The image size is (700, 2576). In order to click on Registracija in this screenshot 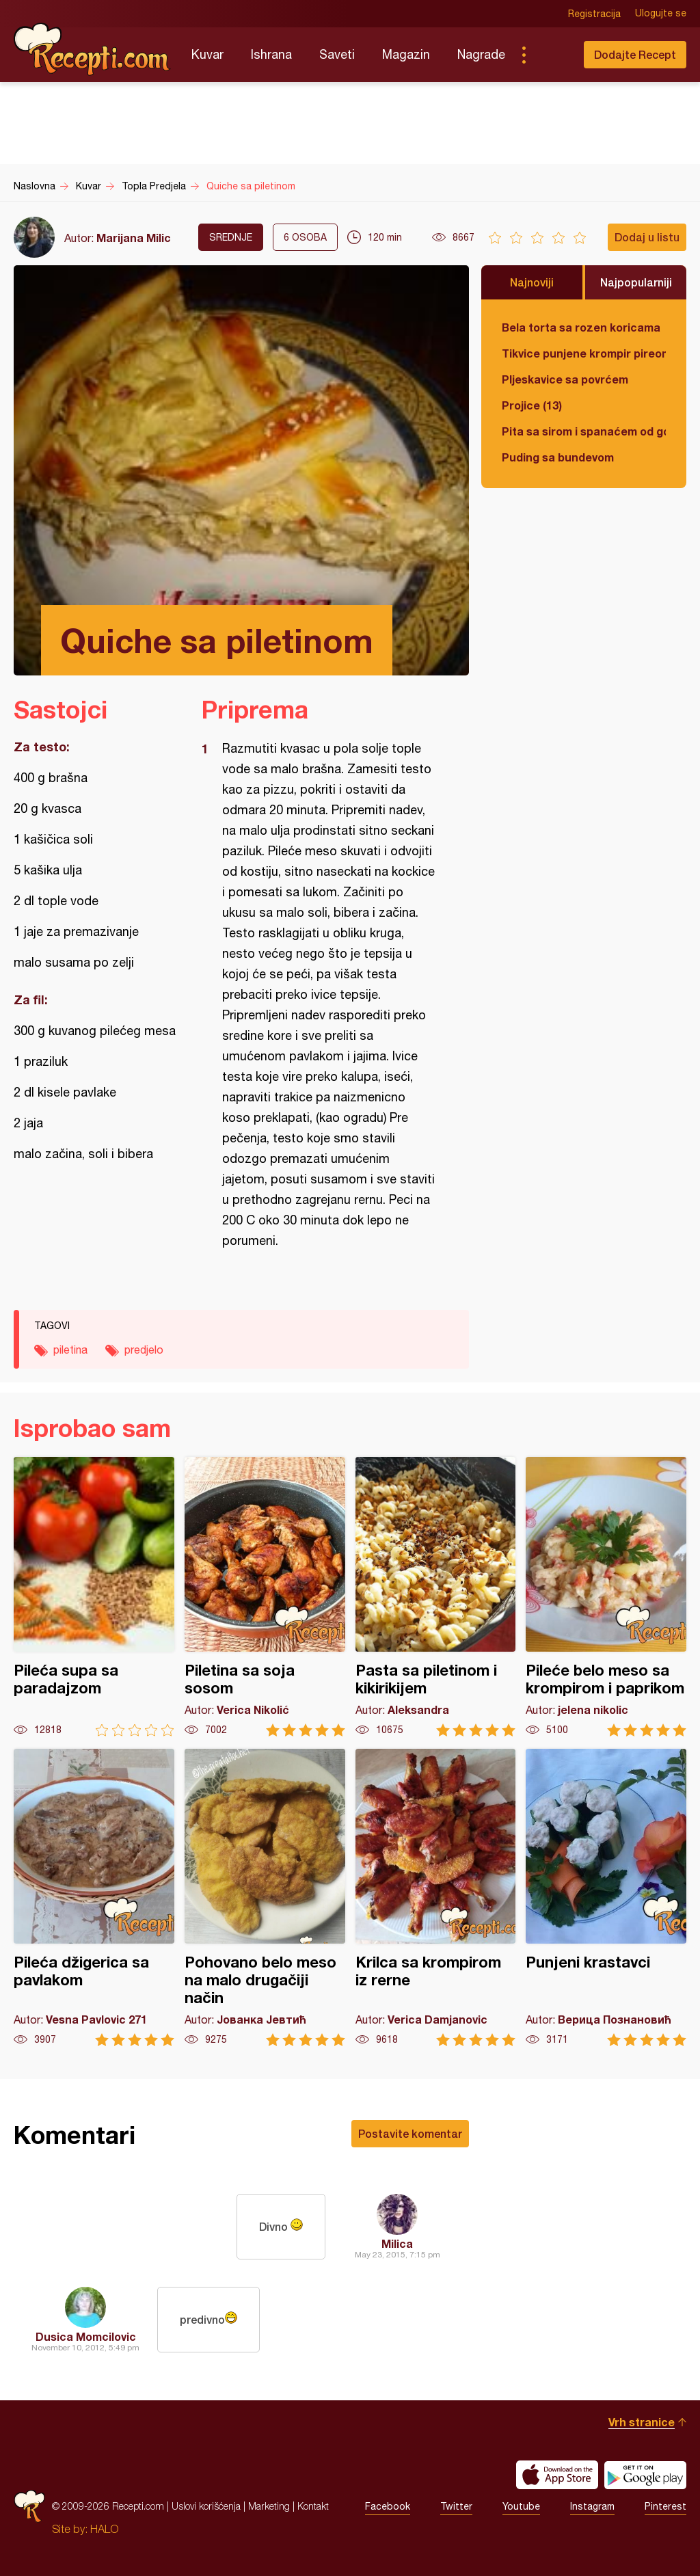, I will do `click(594, 13)`.